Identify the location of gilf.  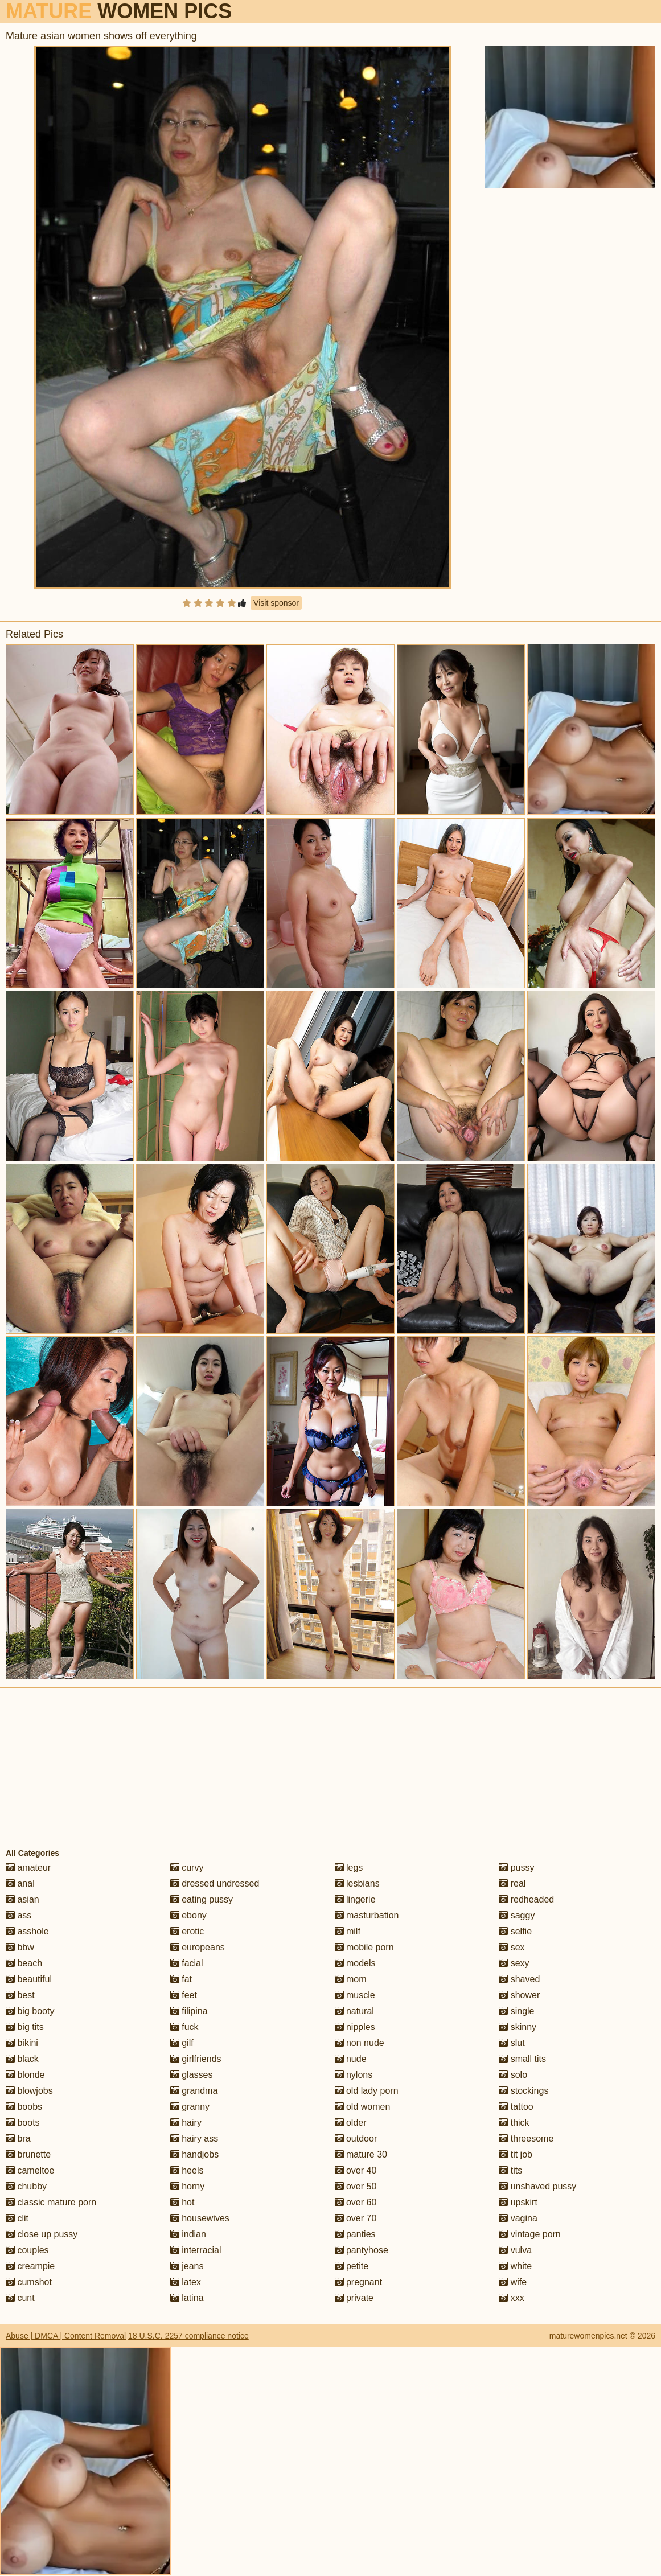
(182, 2043).